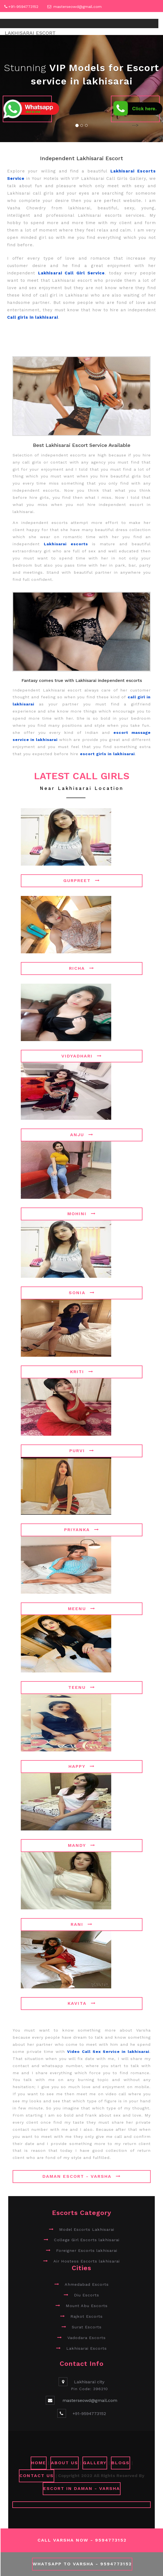 Image resolution: width=163 pixels, height=2576 pixels. Describe the element at coordinates (81, 1213) in the screenshot. I see `Mohini` at that location.